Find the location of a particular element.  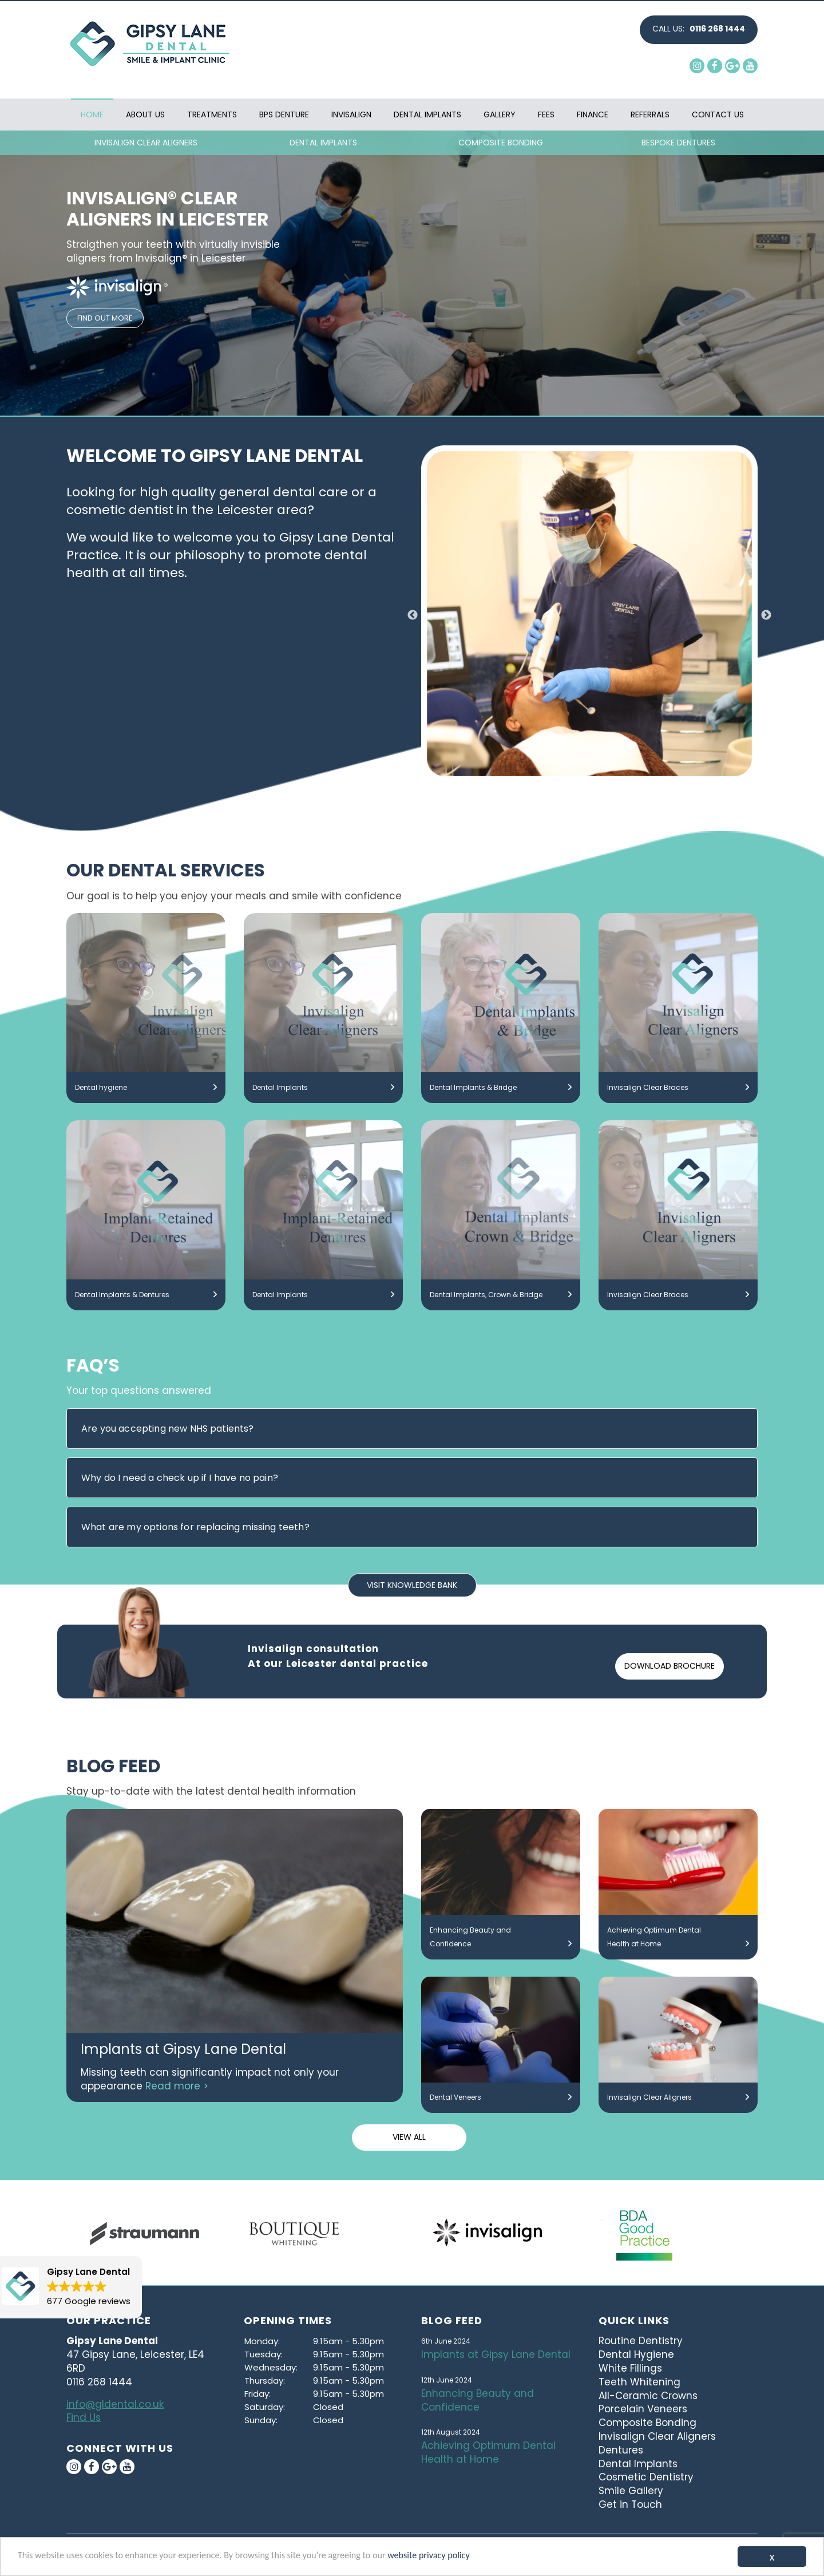

DOWNLOAD BROCHURE is located at coordinates (669, 1666).